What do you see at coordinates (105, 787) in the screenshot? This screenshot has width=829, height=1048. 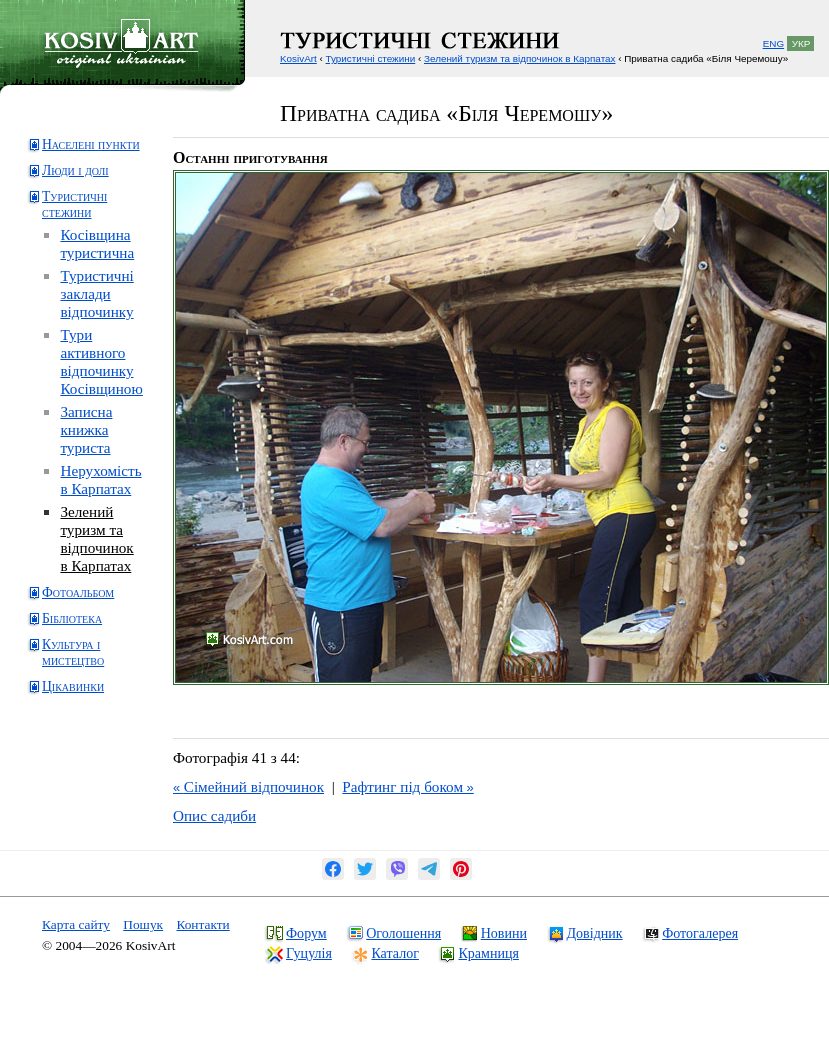 I see `[Advertisement]` at bounding box center [105, 787].